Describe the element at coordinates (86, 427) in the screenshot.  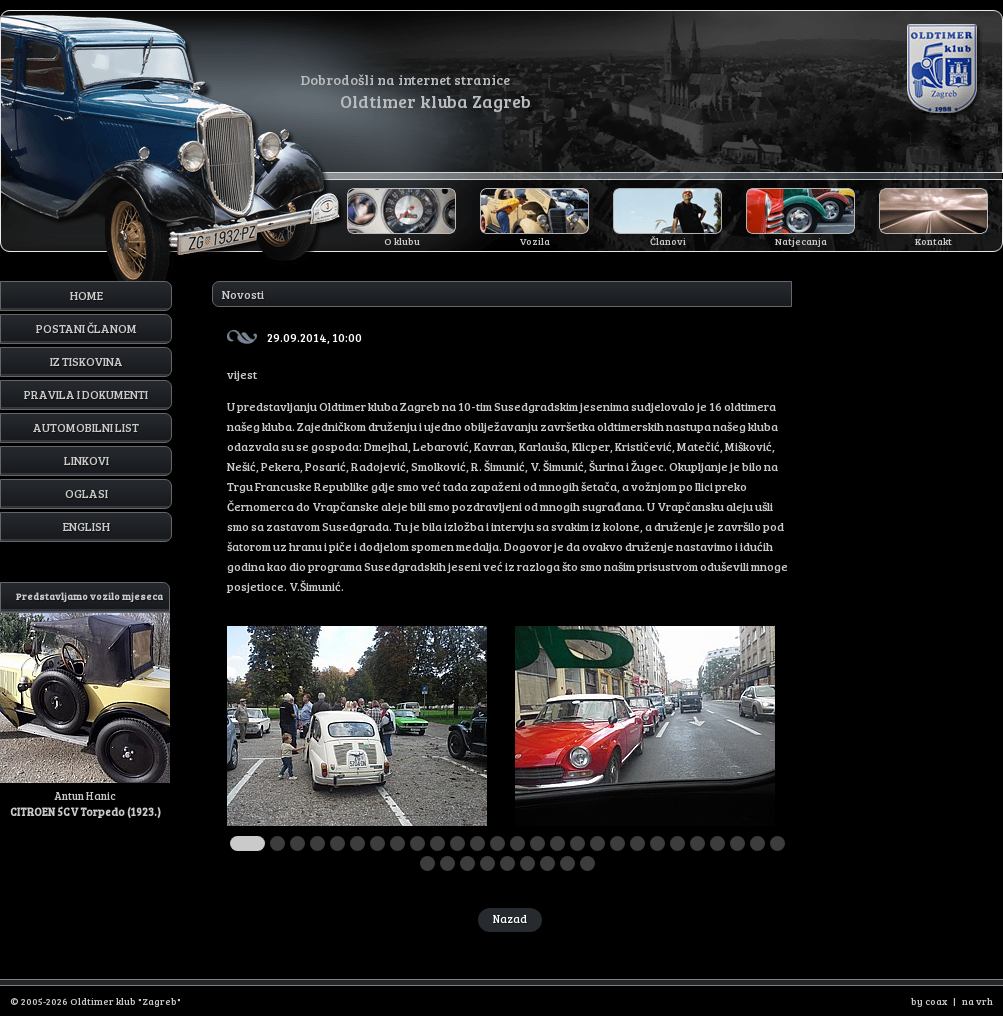
I see `Automobilni list` at that location.